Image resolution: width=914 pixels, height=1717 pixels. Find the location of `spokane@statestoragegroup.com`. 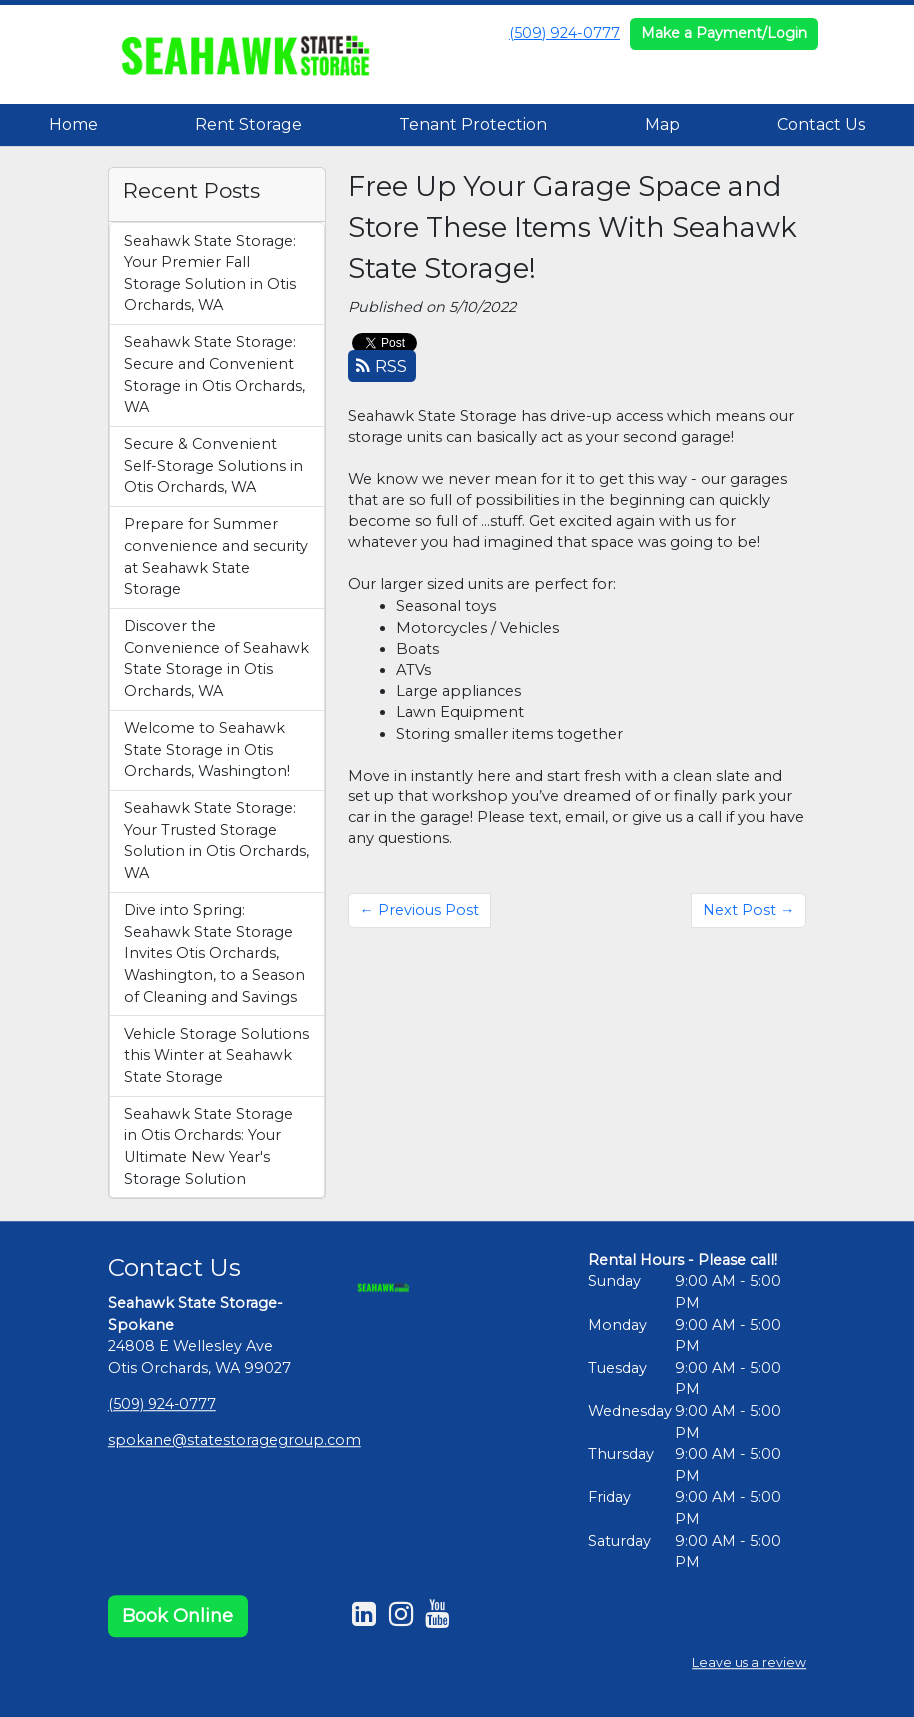

spokane@statestoragegroup.com is located at coordinates (234, 1440).